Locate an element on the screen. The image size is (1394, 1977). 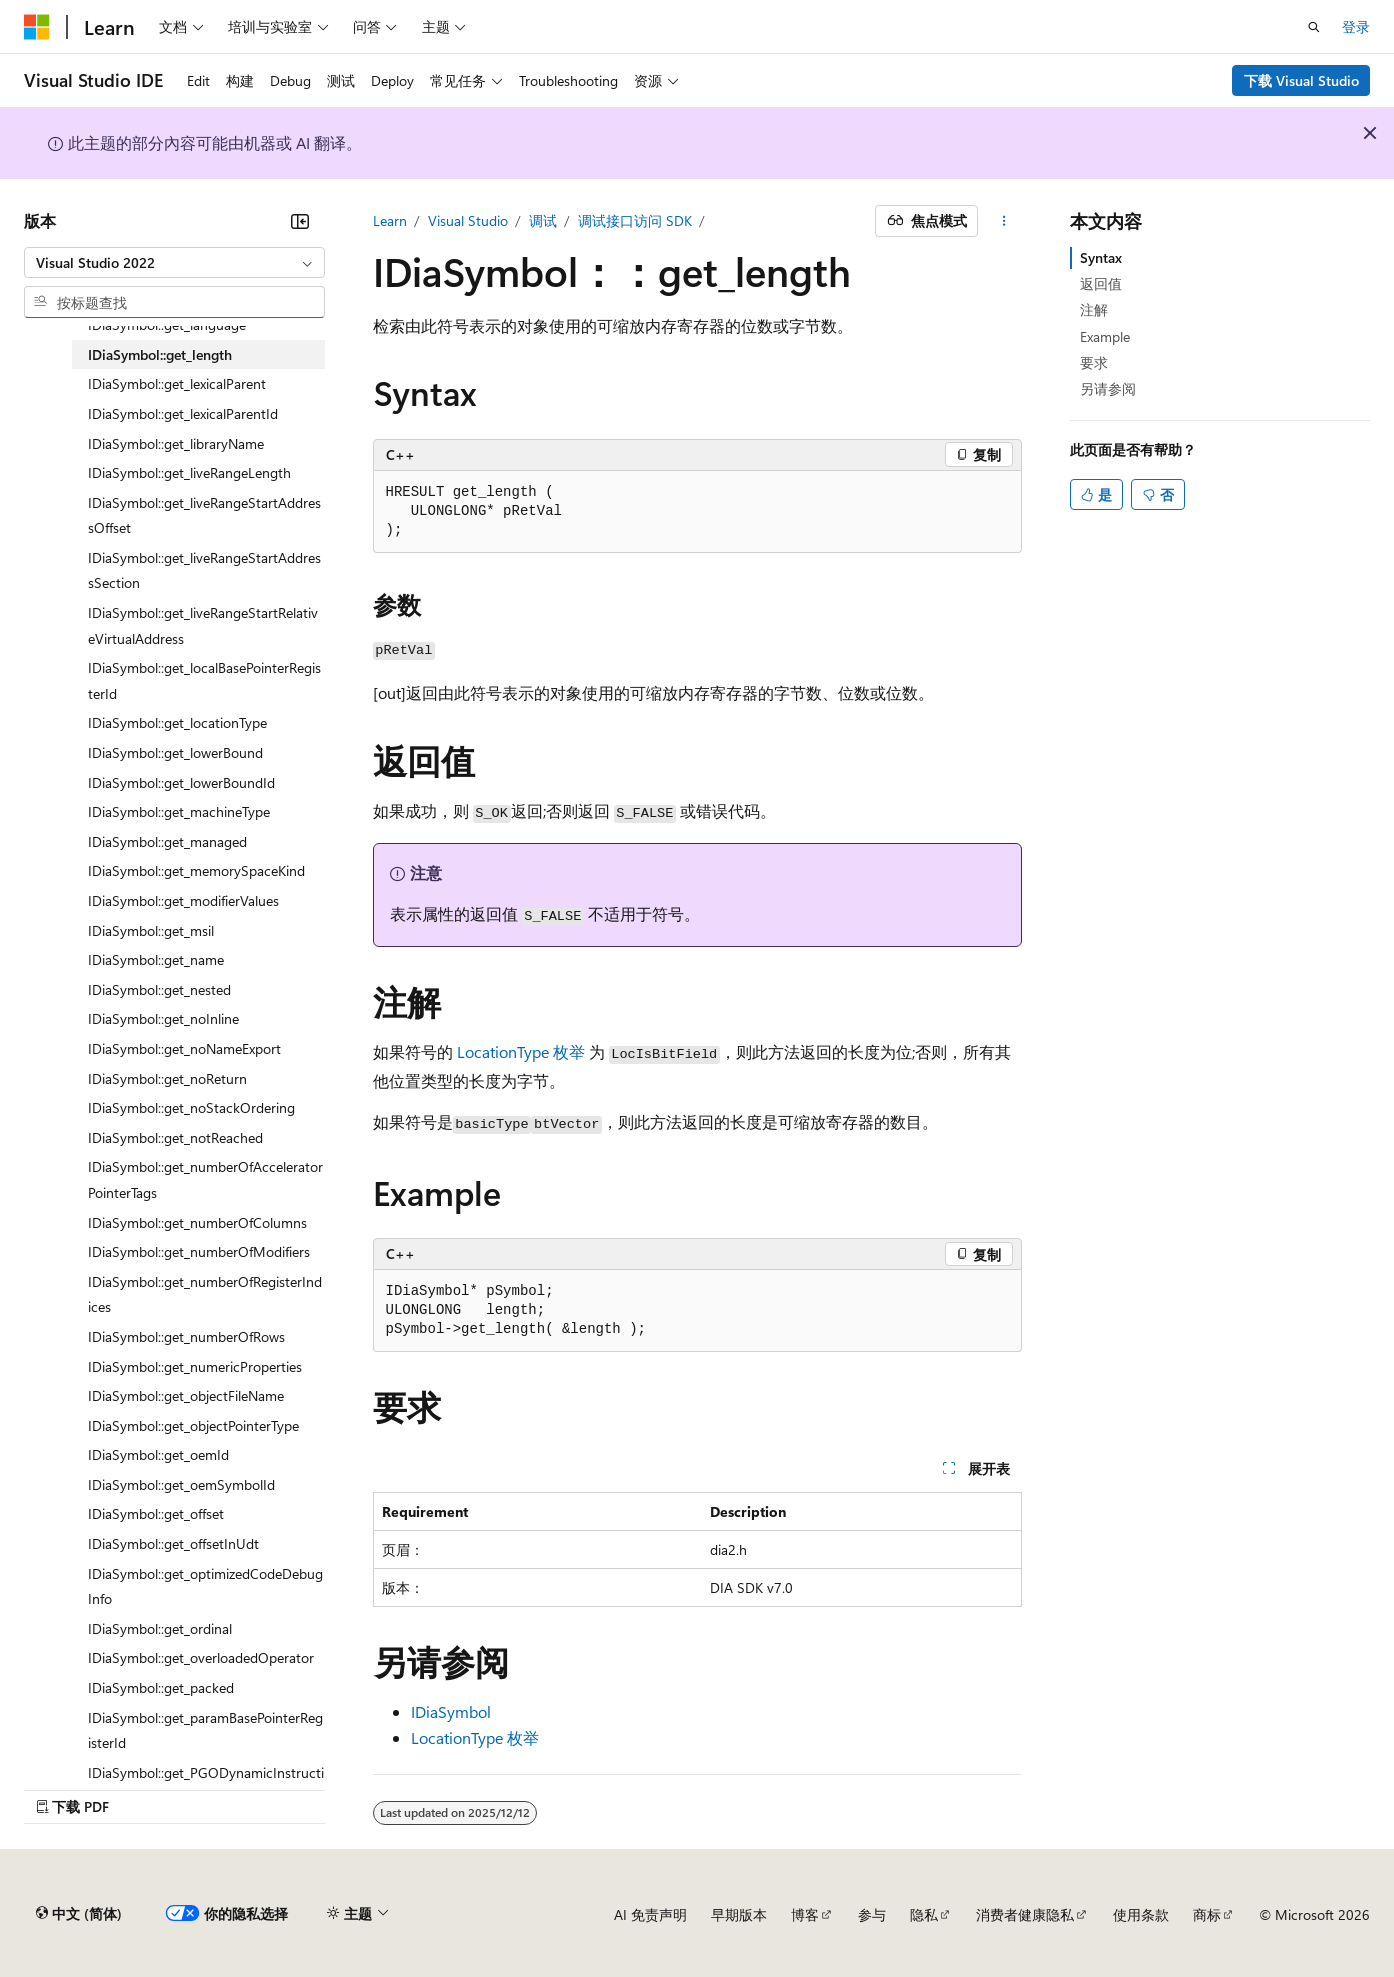
消费者健康隐私 is located at coordinates (1025, 1914).